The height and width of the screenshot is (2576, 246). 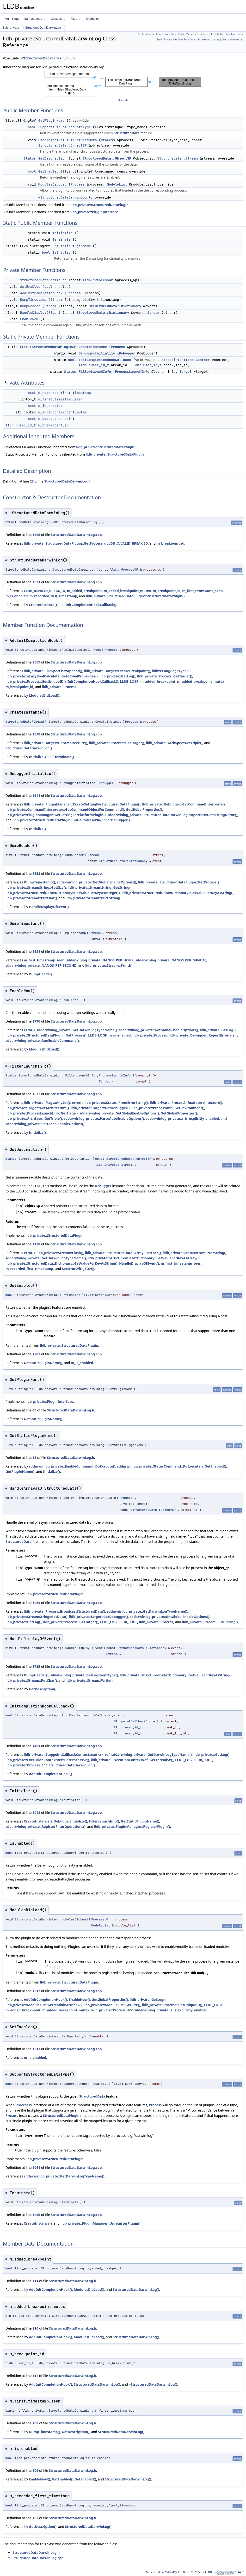 What do you see at coordinates (127, 133) in the screenshot?
I see `StructuredData` at bounding box center [127, 133].